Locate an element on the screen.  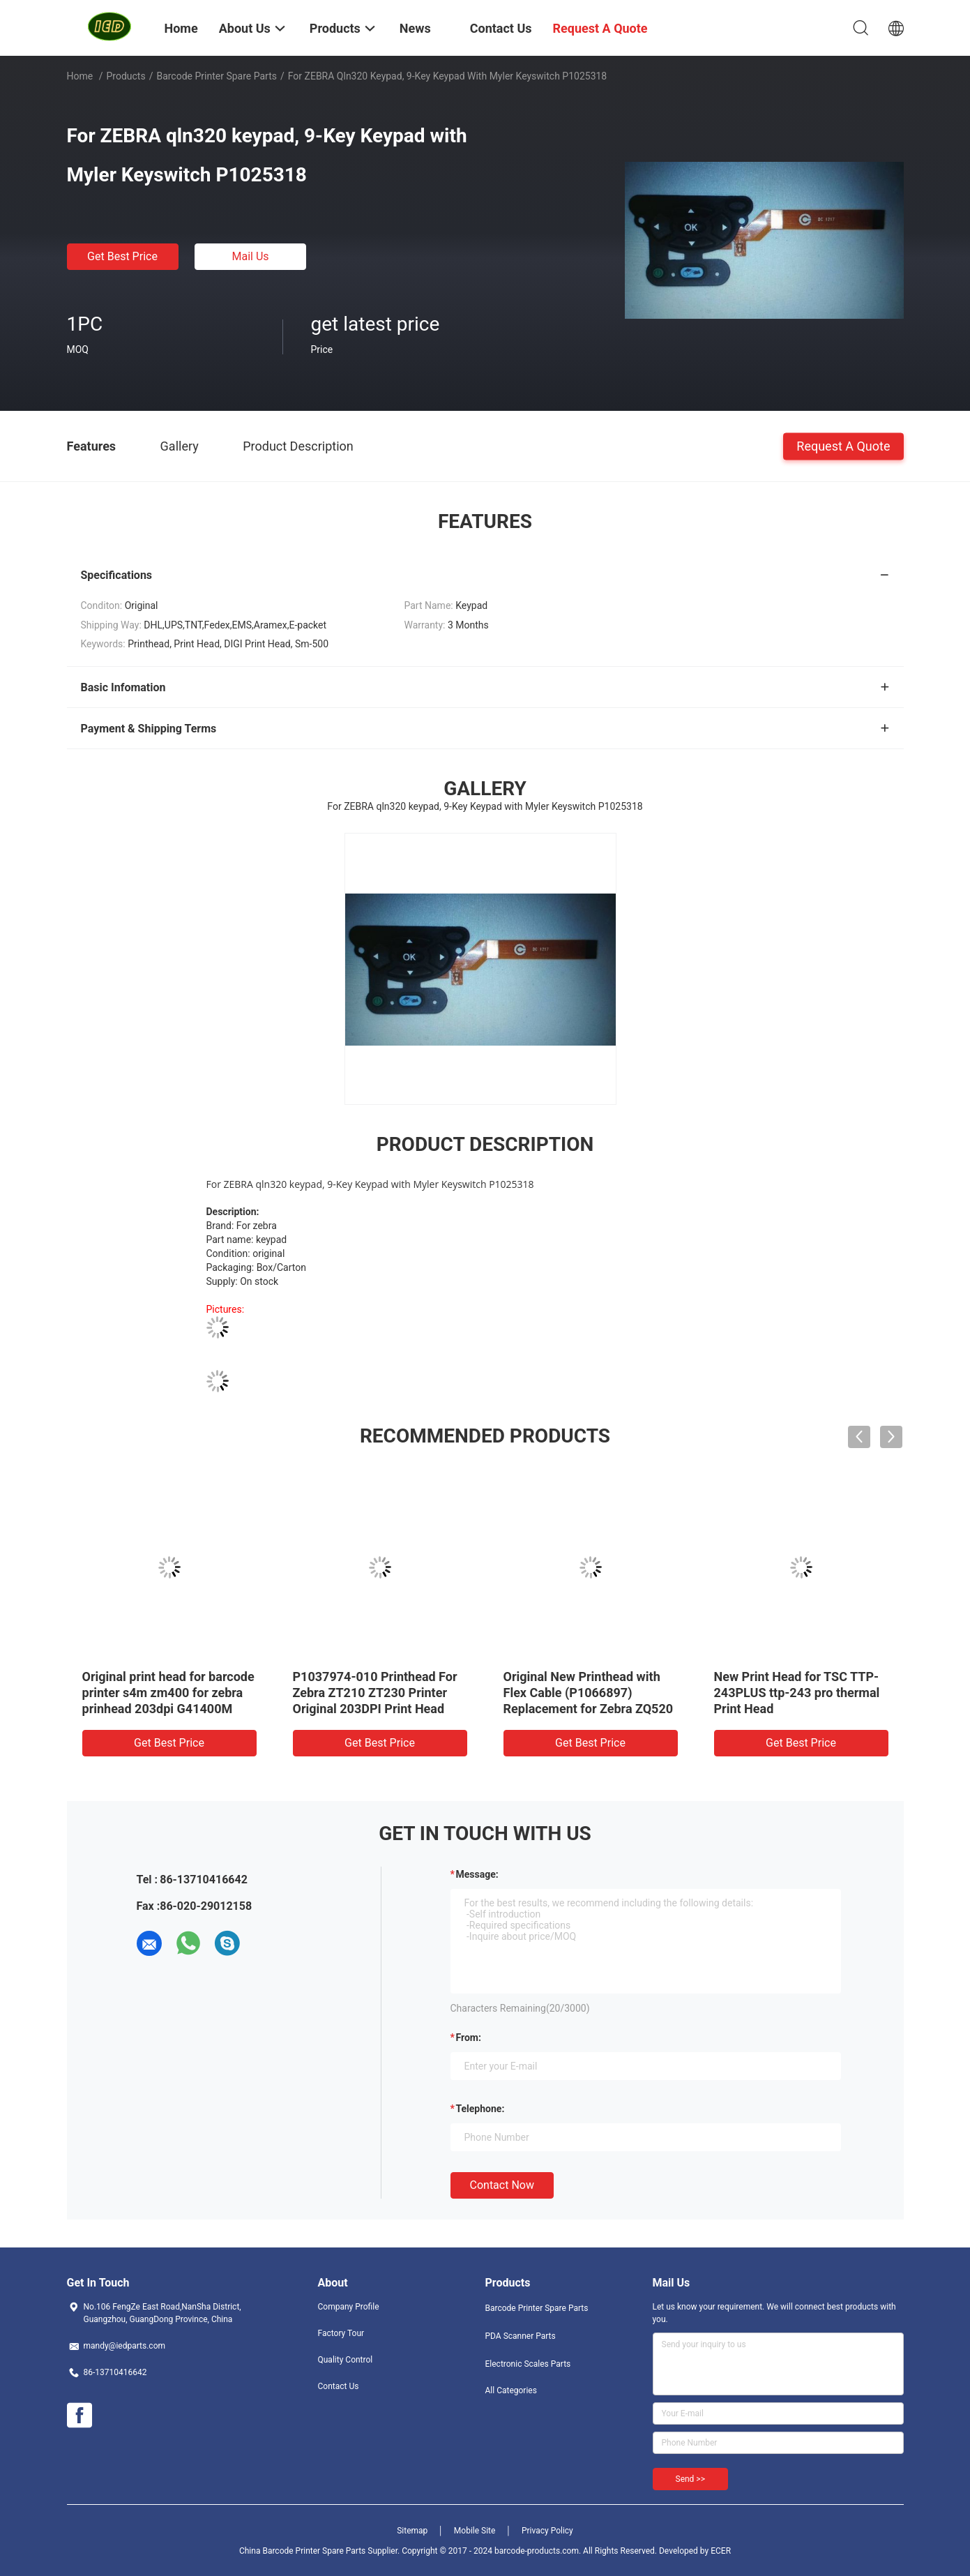
Electronic Scales Parts is located at coordinates (528, 2364).